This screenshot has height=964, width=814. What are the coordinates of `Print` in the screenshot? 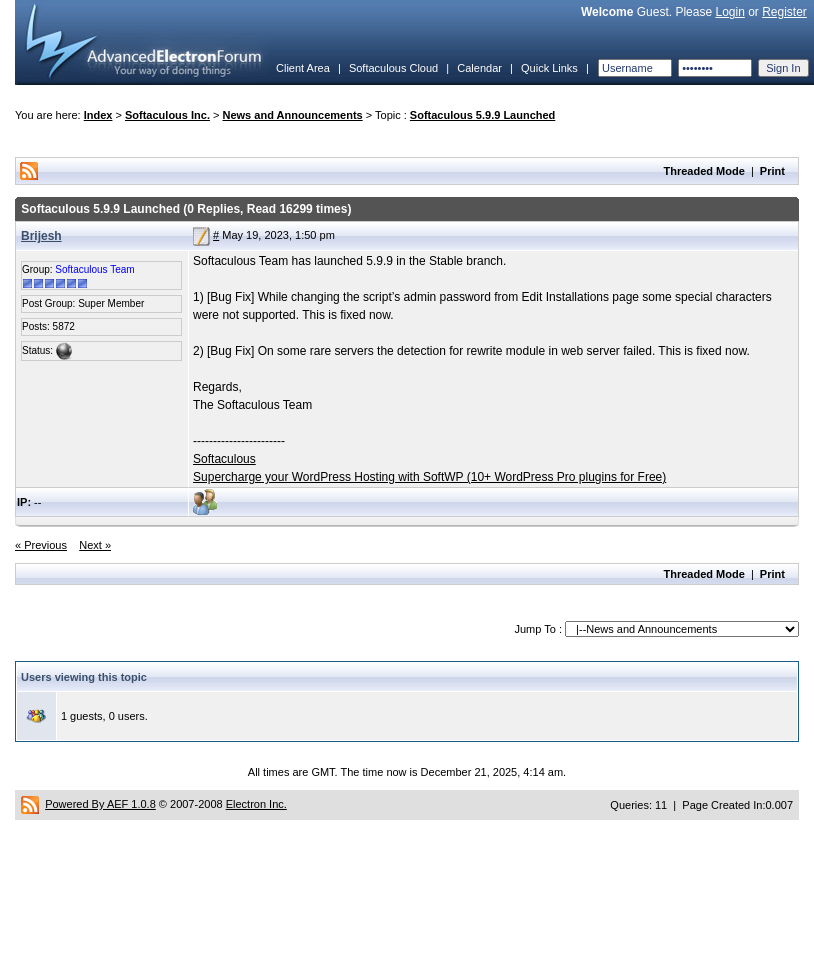 It's located at (772, 171).